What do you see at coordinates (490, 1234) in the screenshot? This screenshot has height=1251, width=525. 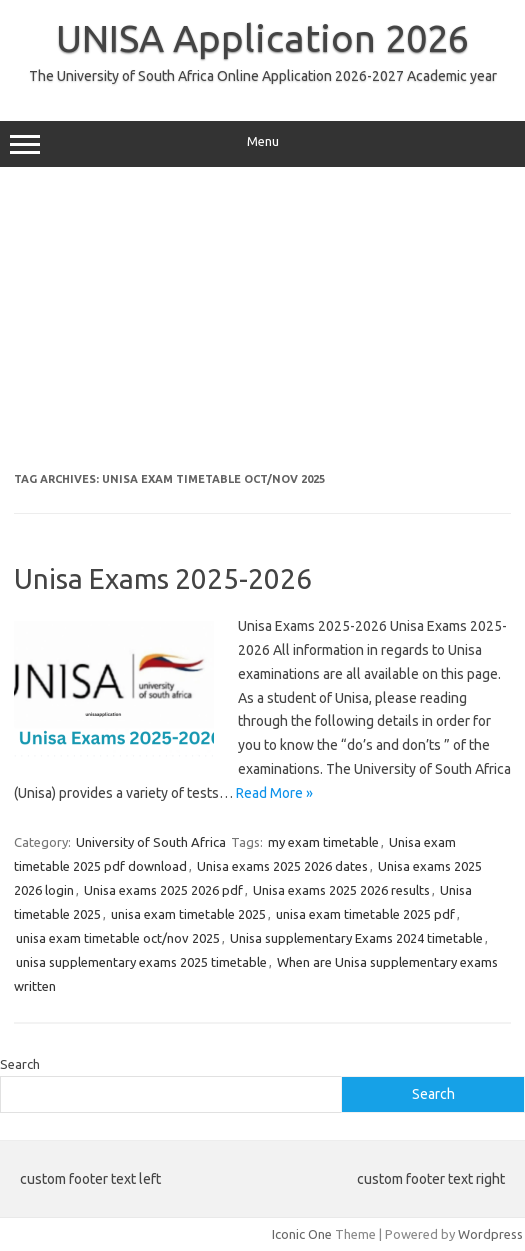 I see `Wordpress` at bounding box center [490, 1234].